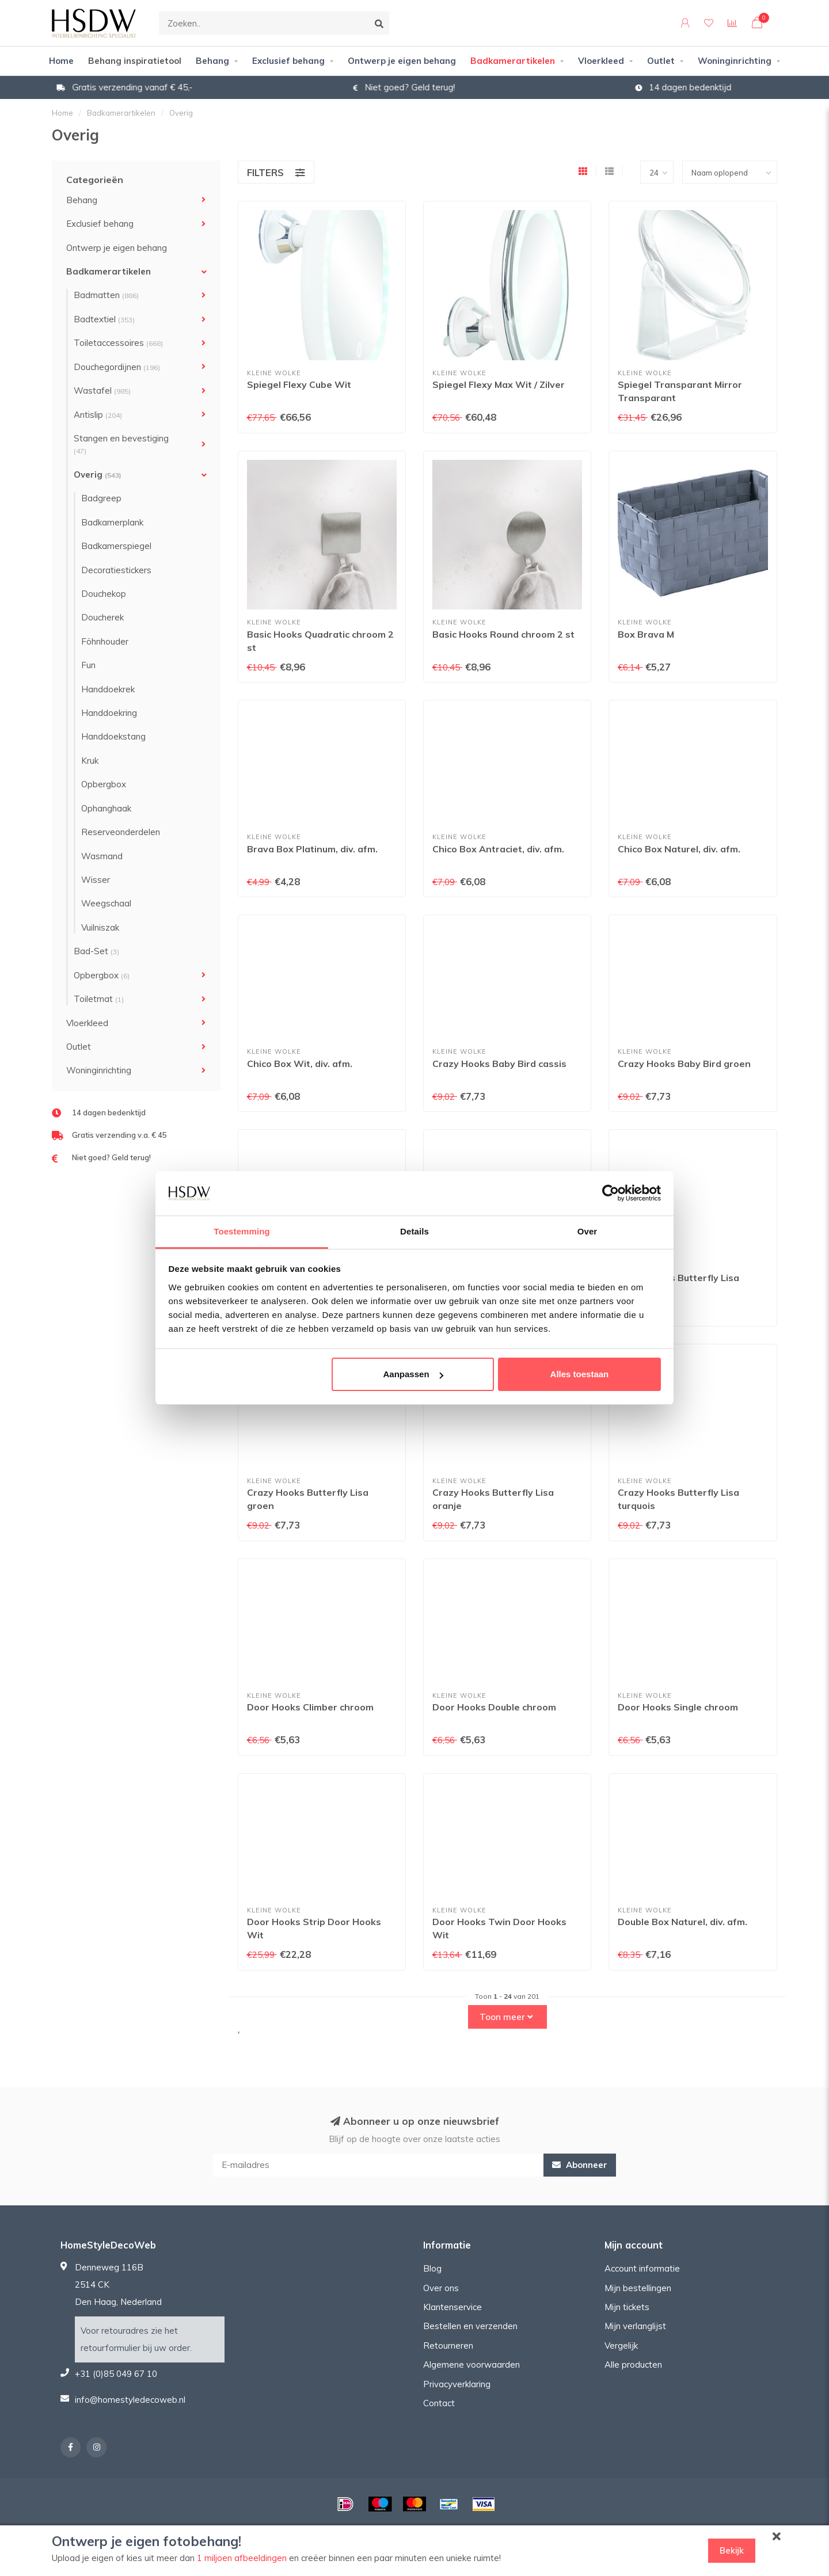  What do you see at coordinates (679, 849) in the screenshot?
I see `Chico Box Naturel, div. afm.` at bounding box center [679, 849].